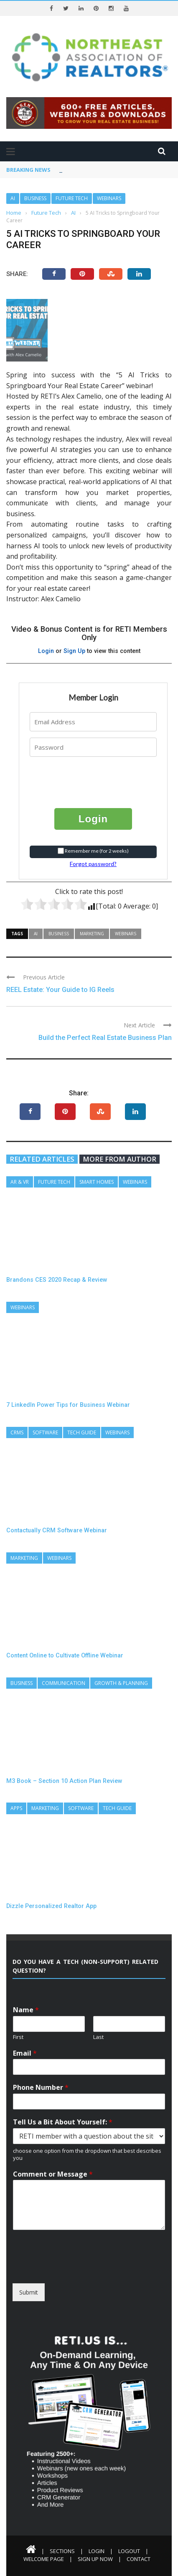  What do you see at coordinates (98, 2037) in the screenshot?
I see `Last` at bounding box center [98, 2037].